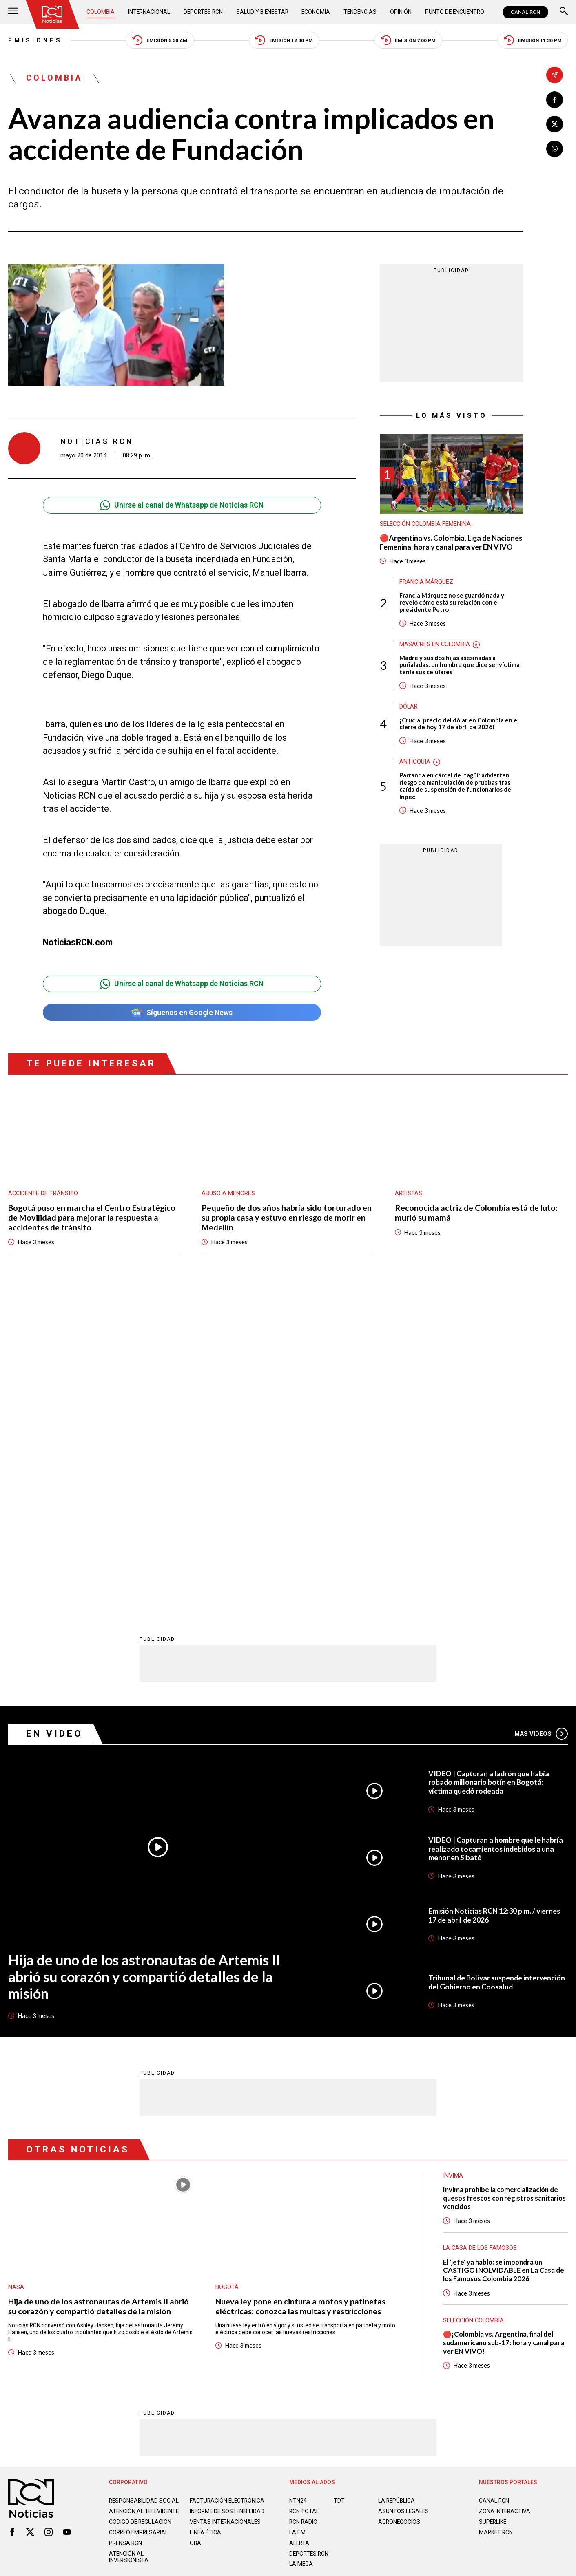  I want to click on TDT, so click(339, 2184).